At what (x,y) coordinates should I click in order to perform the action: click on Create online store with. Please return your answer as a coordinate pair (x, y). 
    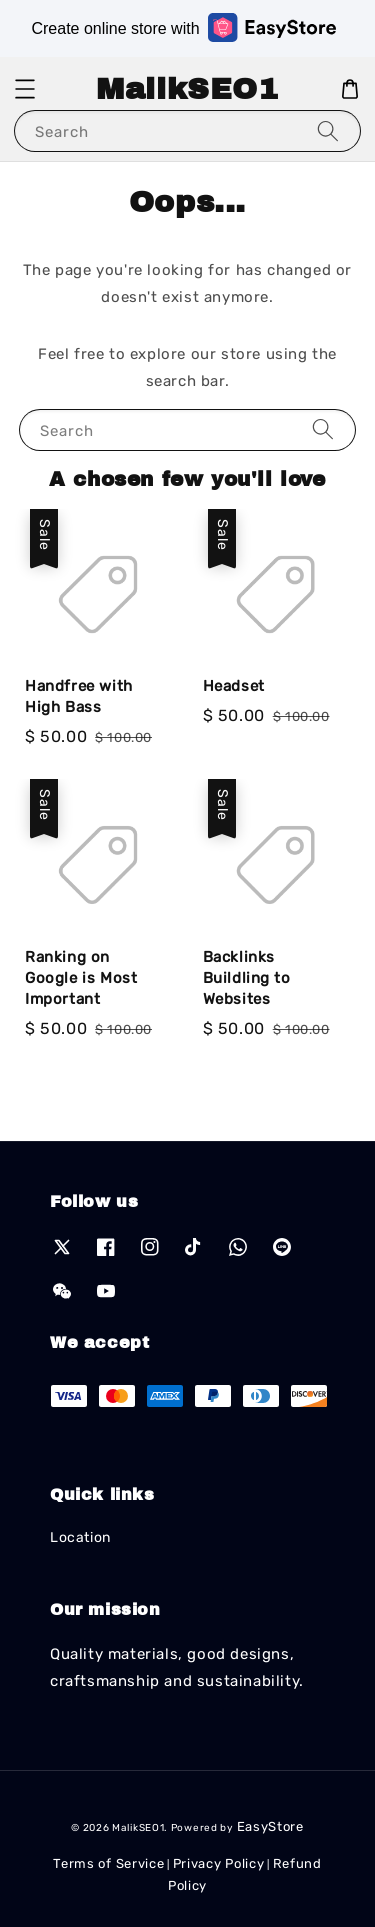
    Looking at the image, I should click on (183, 27).